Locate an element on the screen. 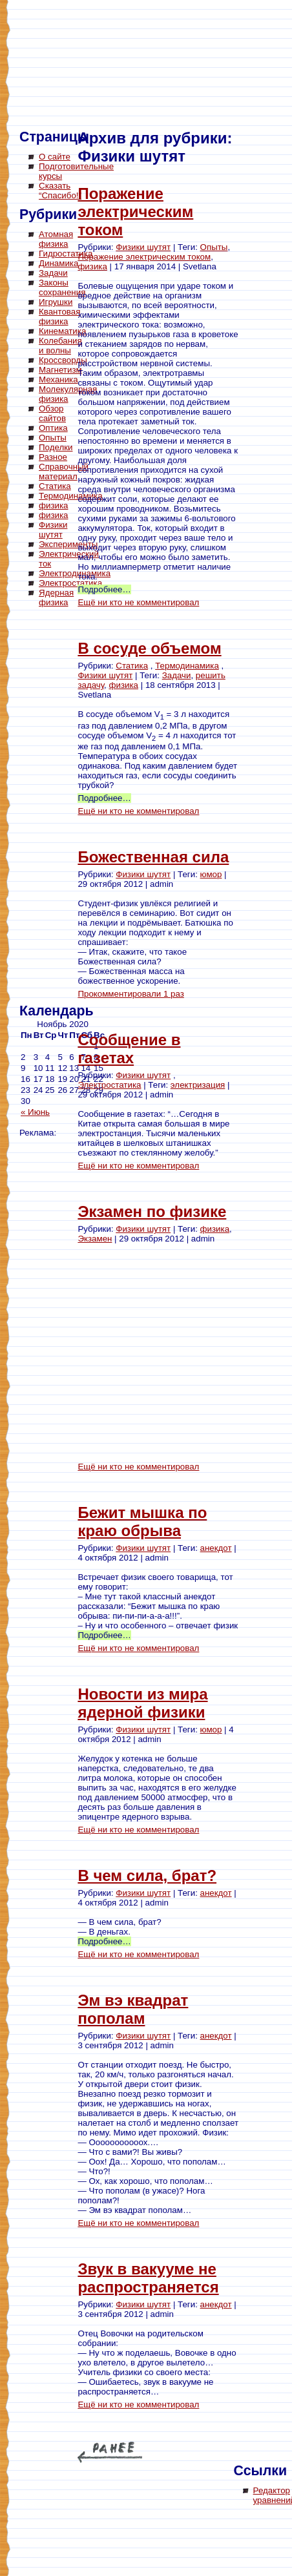  физика is located at coordinates (53, 505).